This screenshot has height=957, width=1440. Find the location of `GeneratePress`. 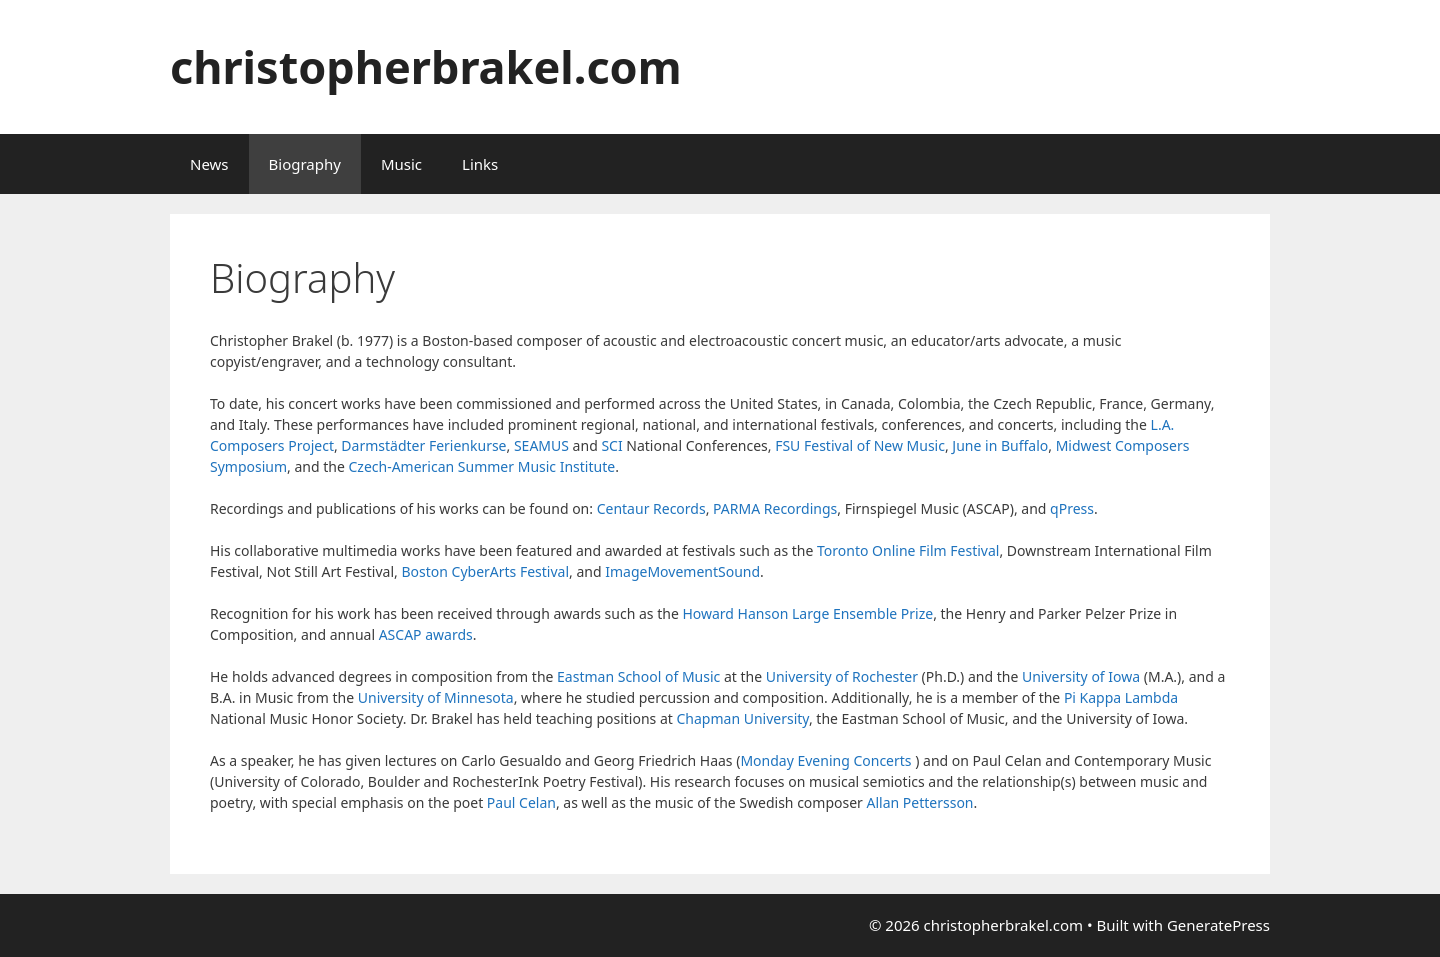

GeneratePress is located at coordinates (1218, 925).